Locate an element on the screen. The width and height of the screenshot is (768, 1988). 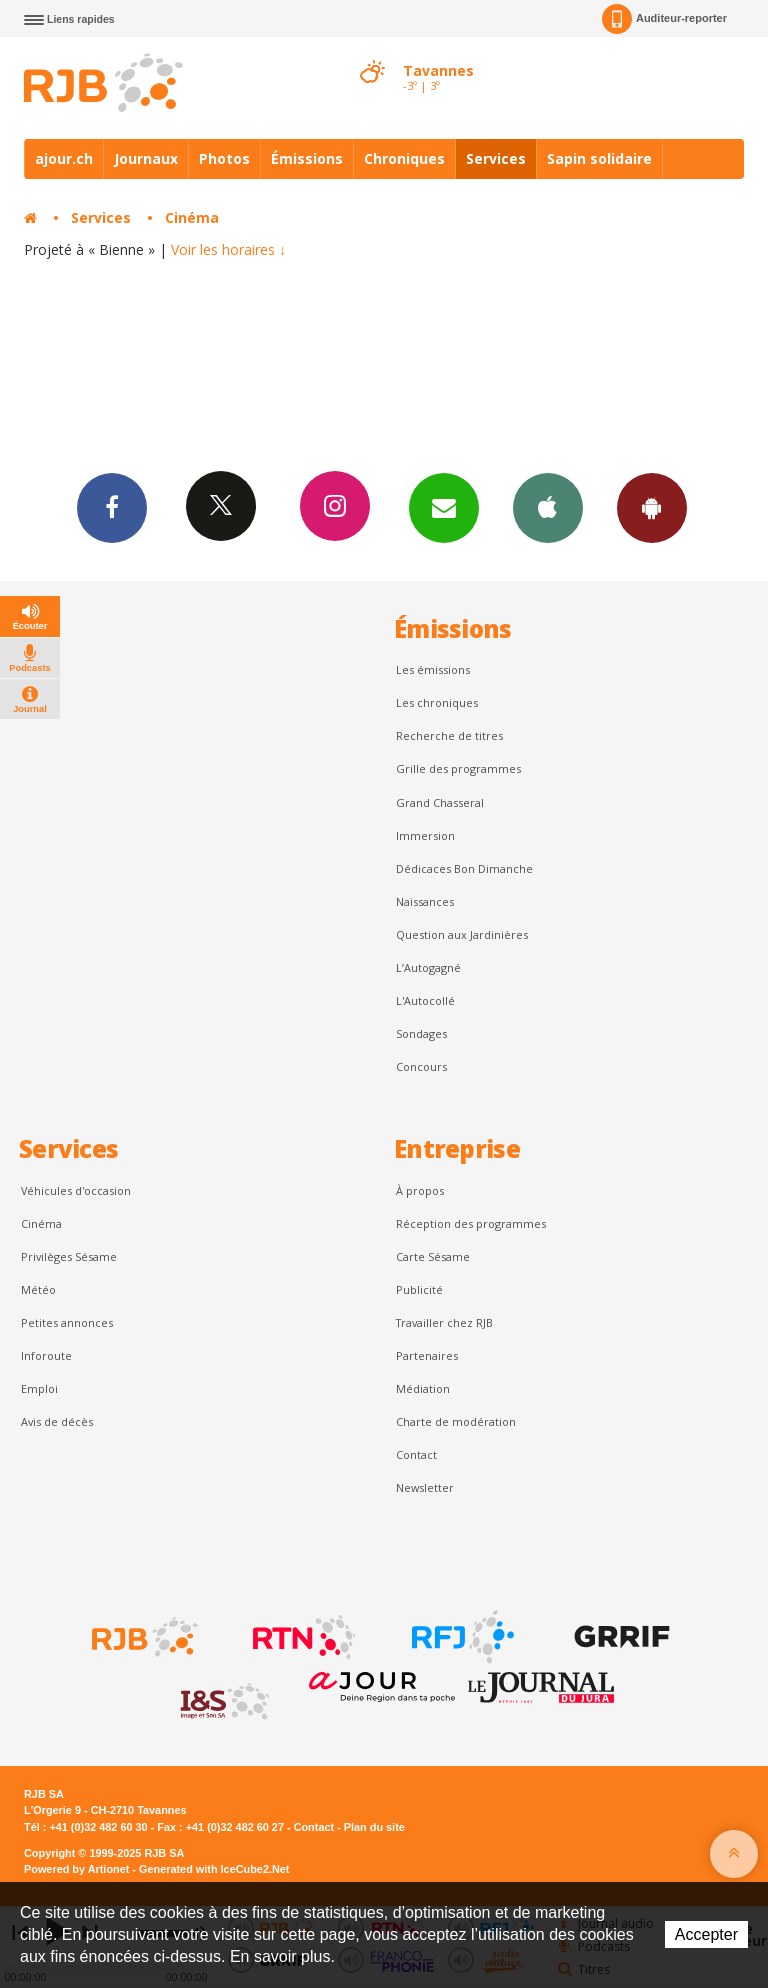
Grille des programmes is located at coordinates (458, 768).